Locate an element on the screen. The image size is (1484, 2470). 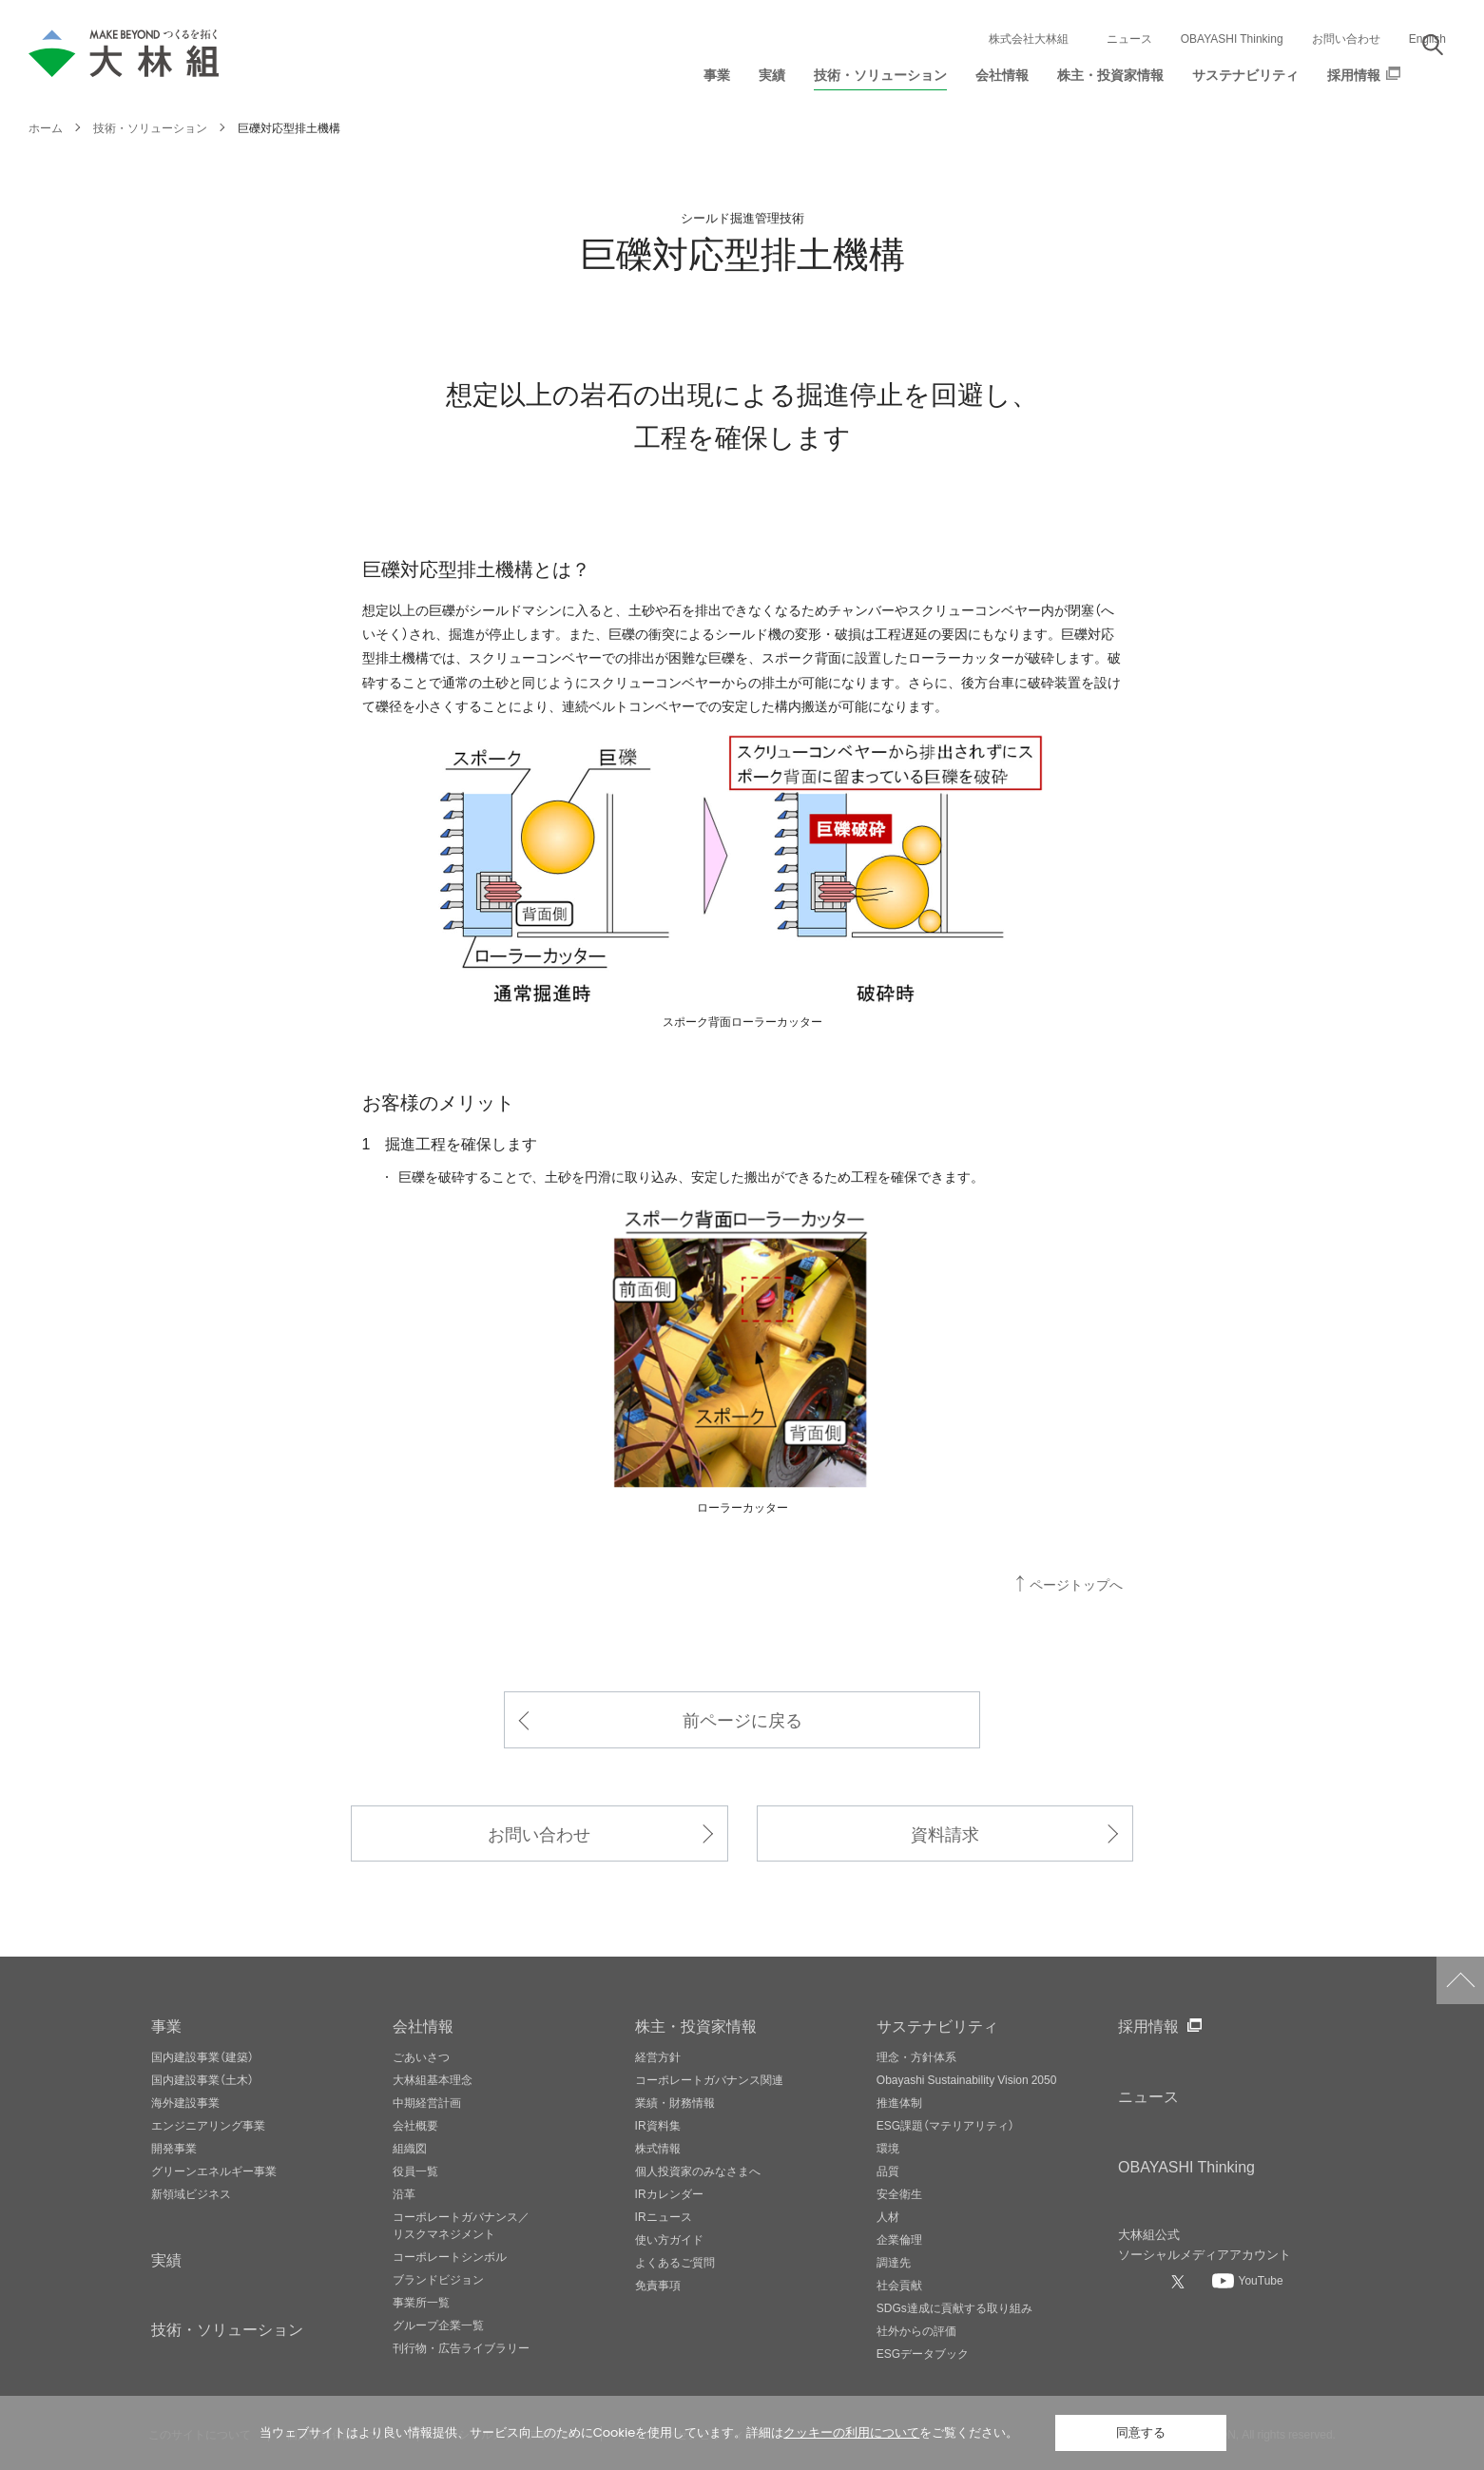
役員一覧 is located at coordinates (415, 2170).